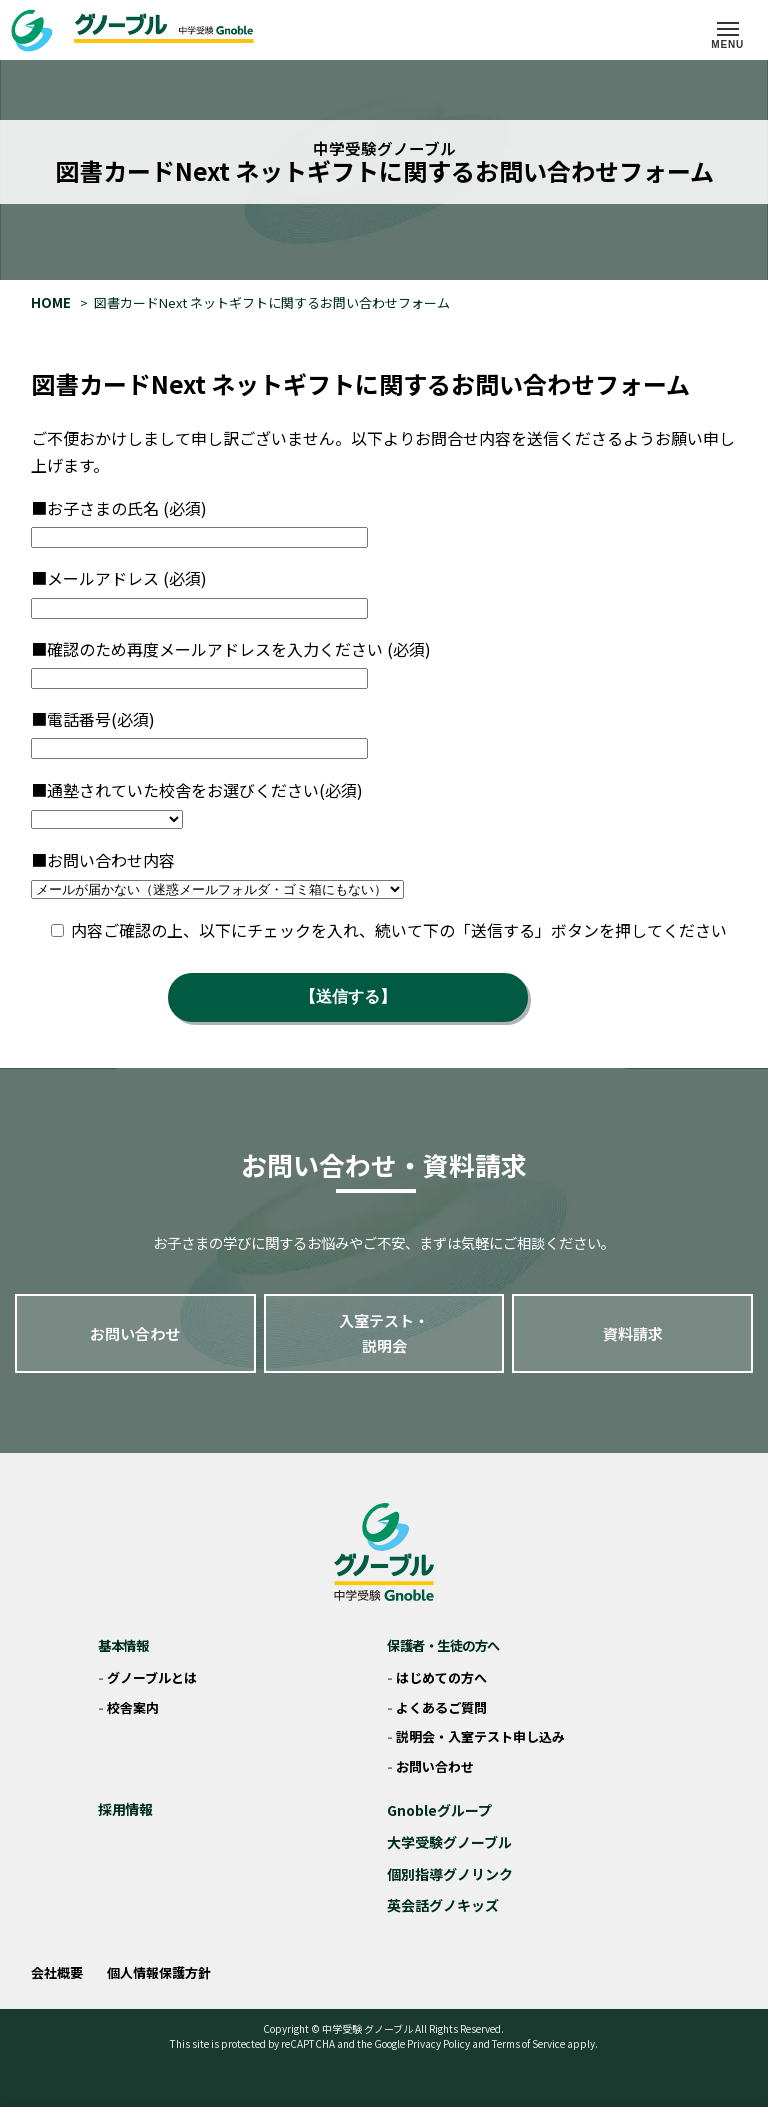 This screenshot has height=2107, width=768. What do you see at coordinates (51, 302) in the screenshot?
I see `HOME` at bounding box center [51, 302].